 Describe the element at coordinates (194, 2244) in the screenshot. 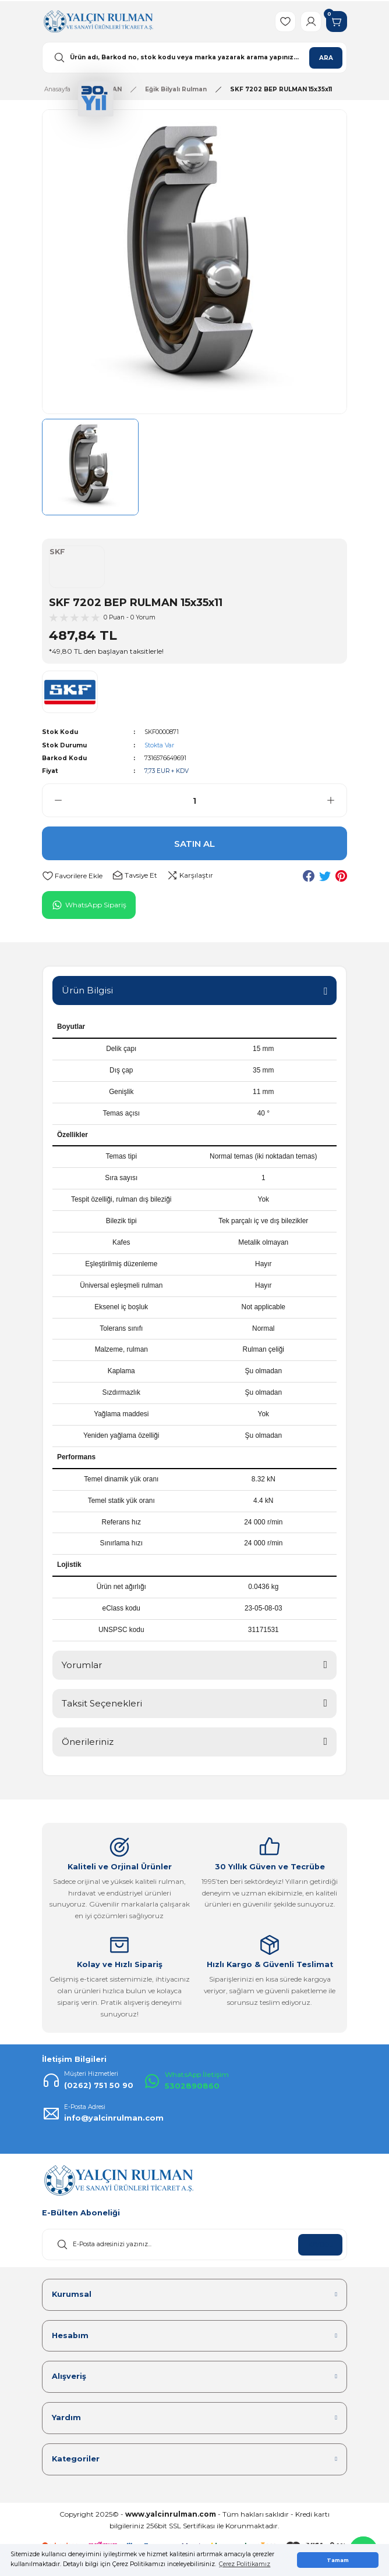

I see `[Newsletter Email]` at that location.